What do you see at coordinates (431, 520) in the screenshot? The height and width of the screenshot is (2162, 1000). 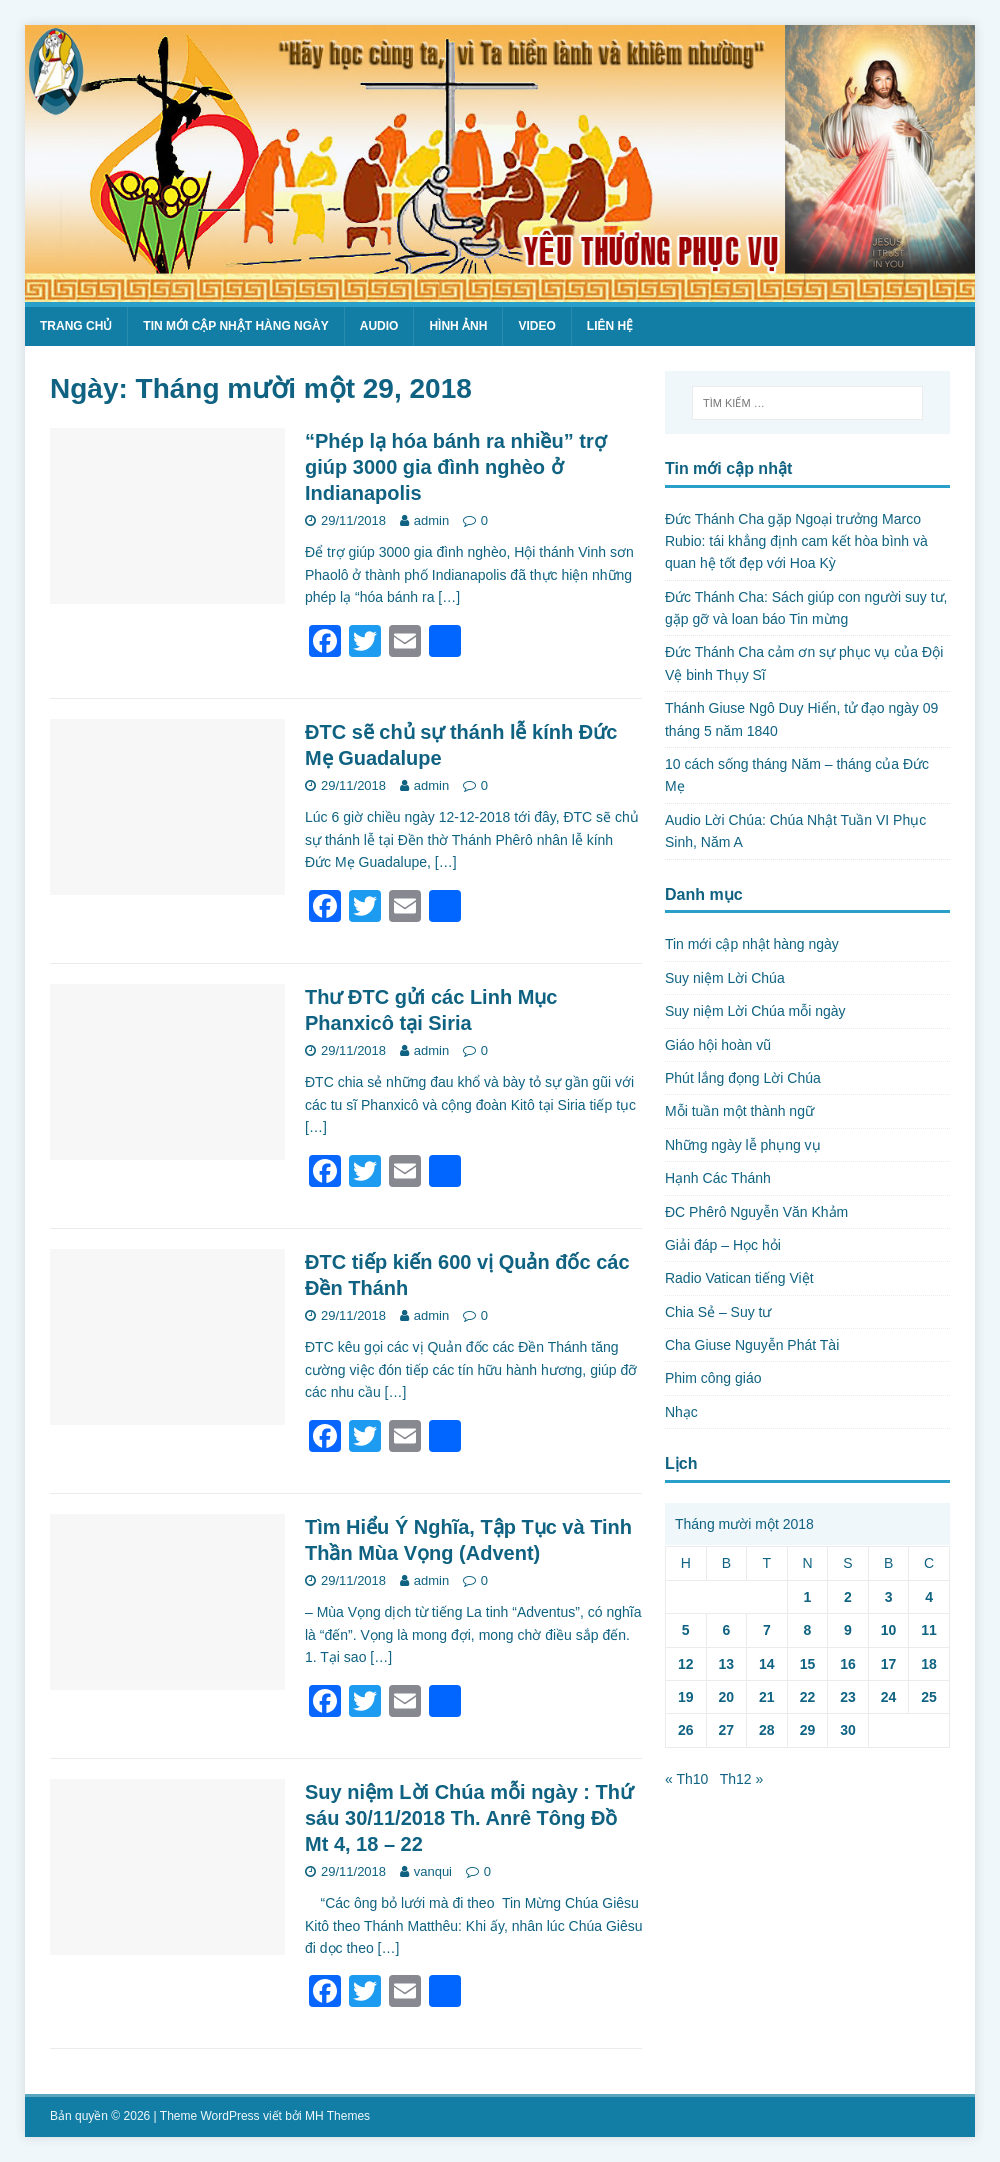 I see `admin` at bounding box center [431, 520].